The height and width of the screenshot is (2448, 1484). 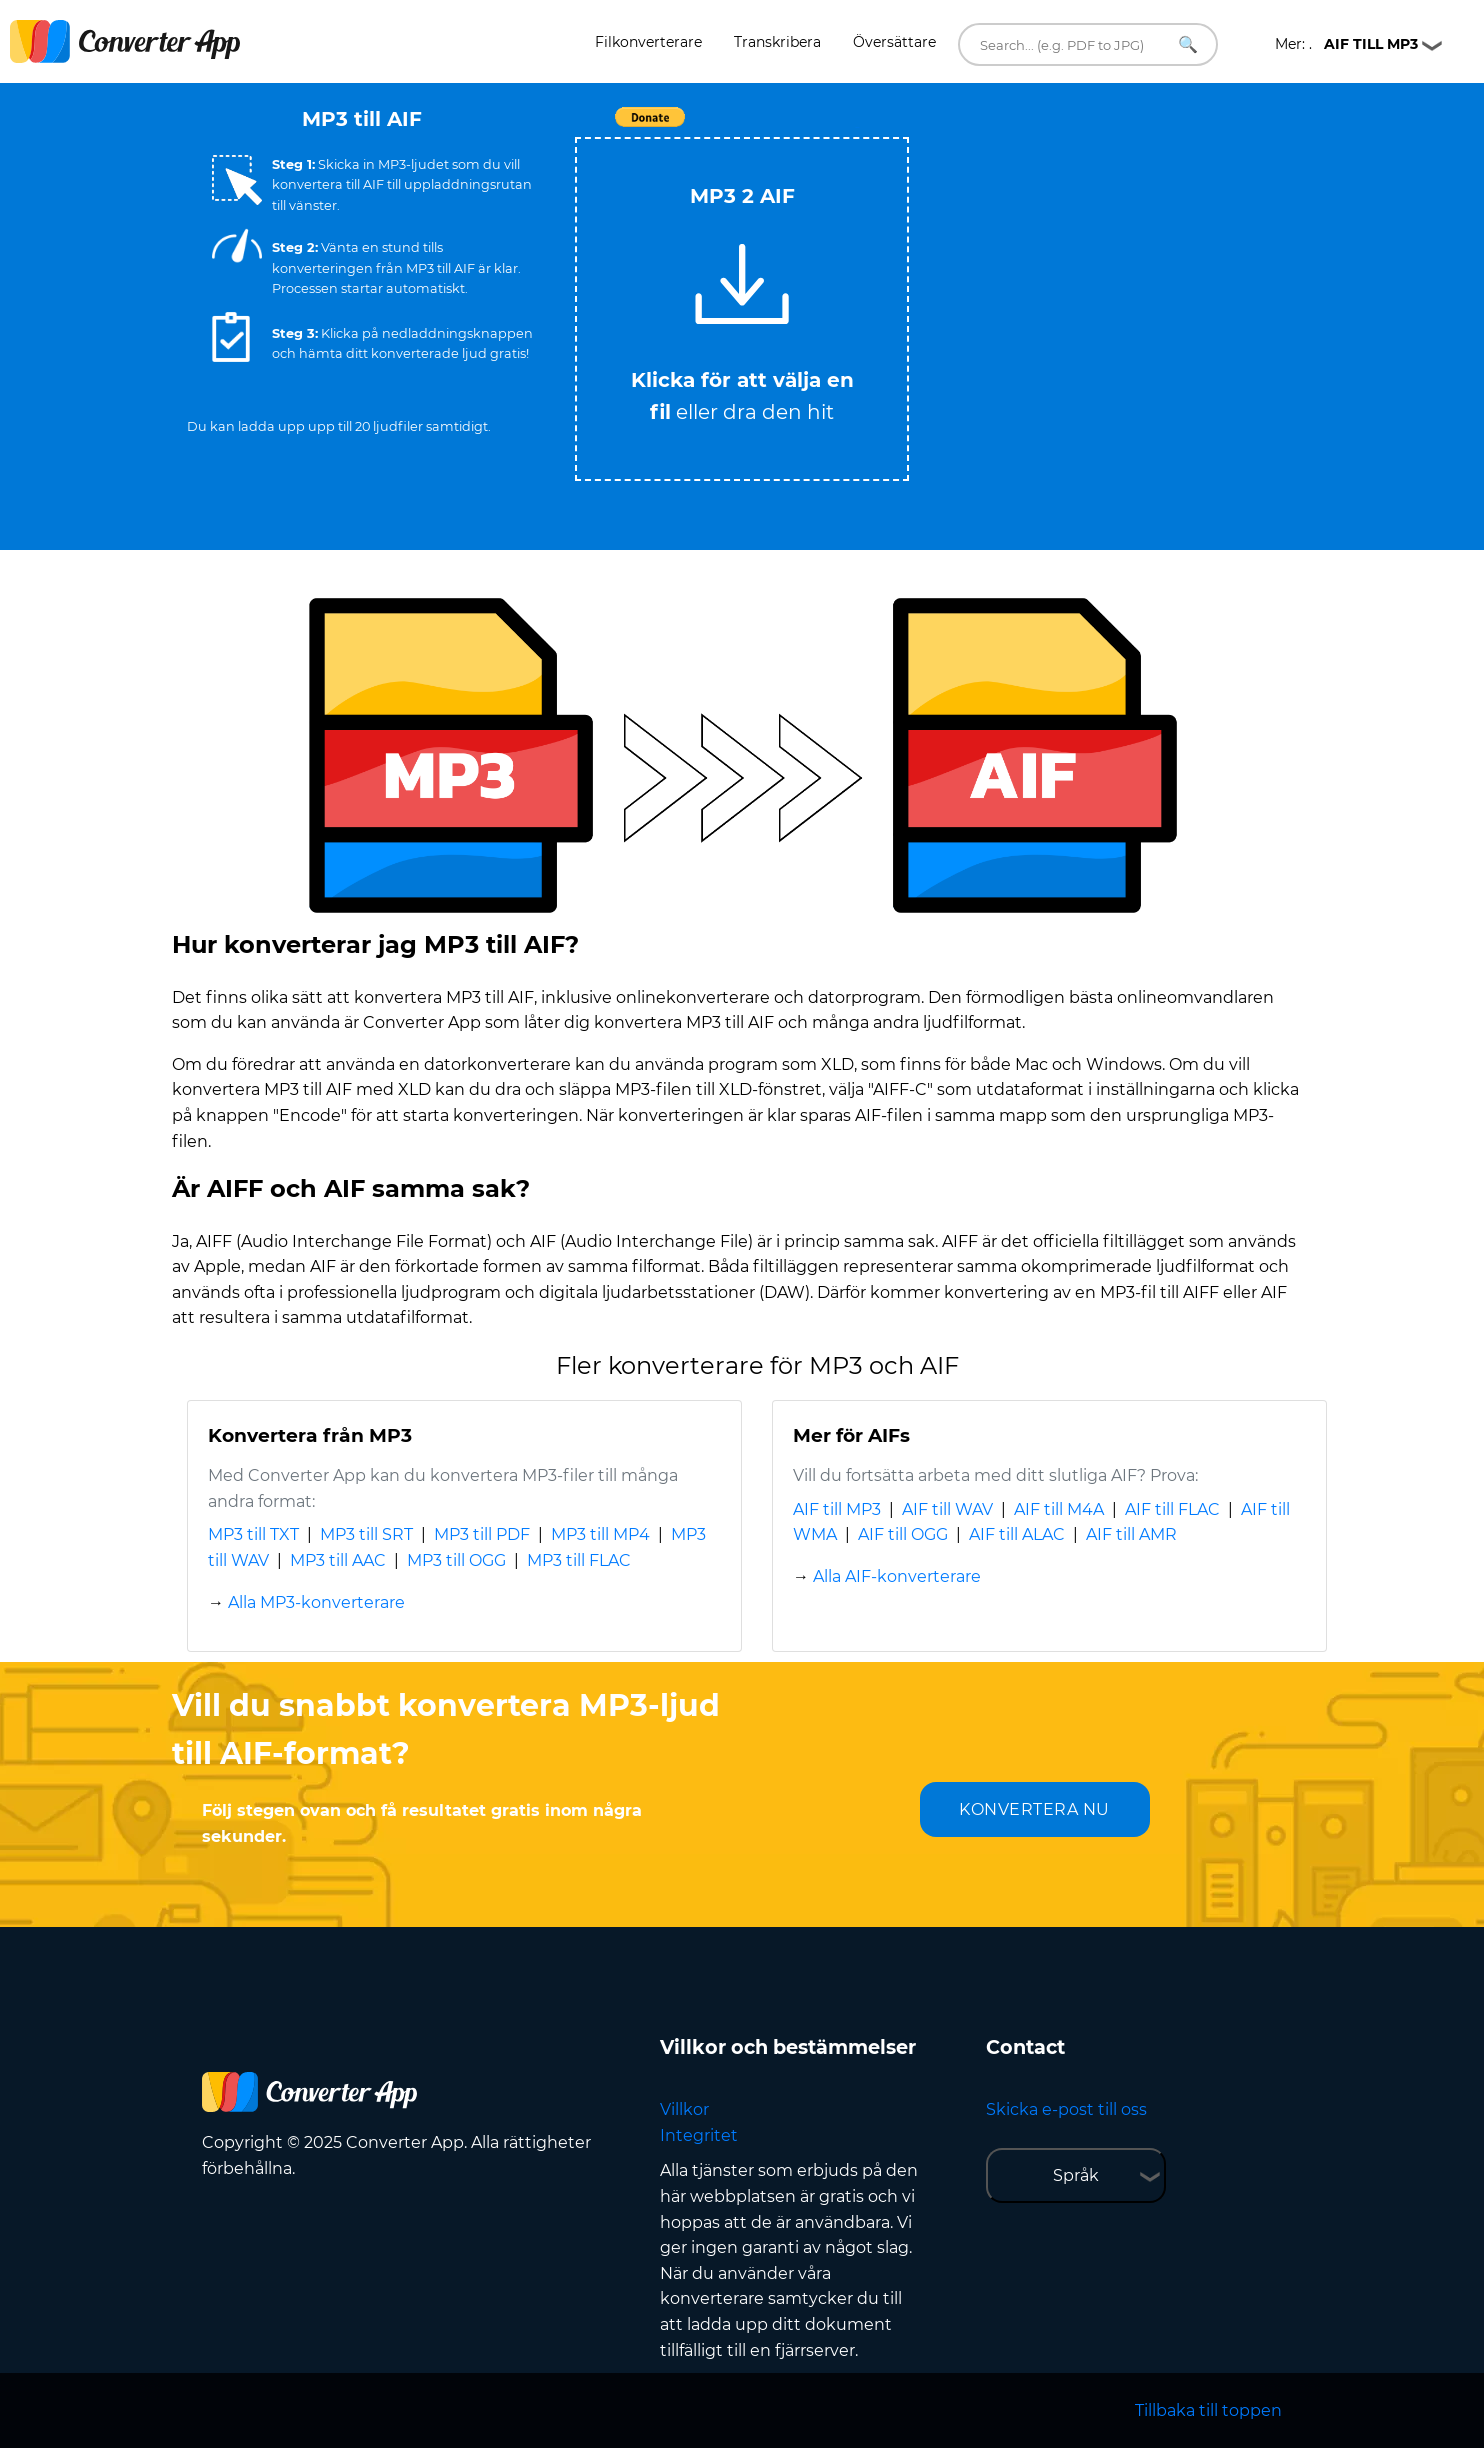 I want to click on AIF till ALAC, so click(x=1017, y=1534).